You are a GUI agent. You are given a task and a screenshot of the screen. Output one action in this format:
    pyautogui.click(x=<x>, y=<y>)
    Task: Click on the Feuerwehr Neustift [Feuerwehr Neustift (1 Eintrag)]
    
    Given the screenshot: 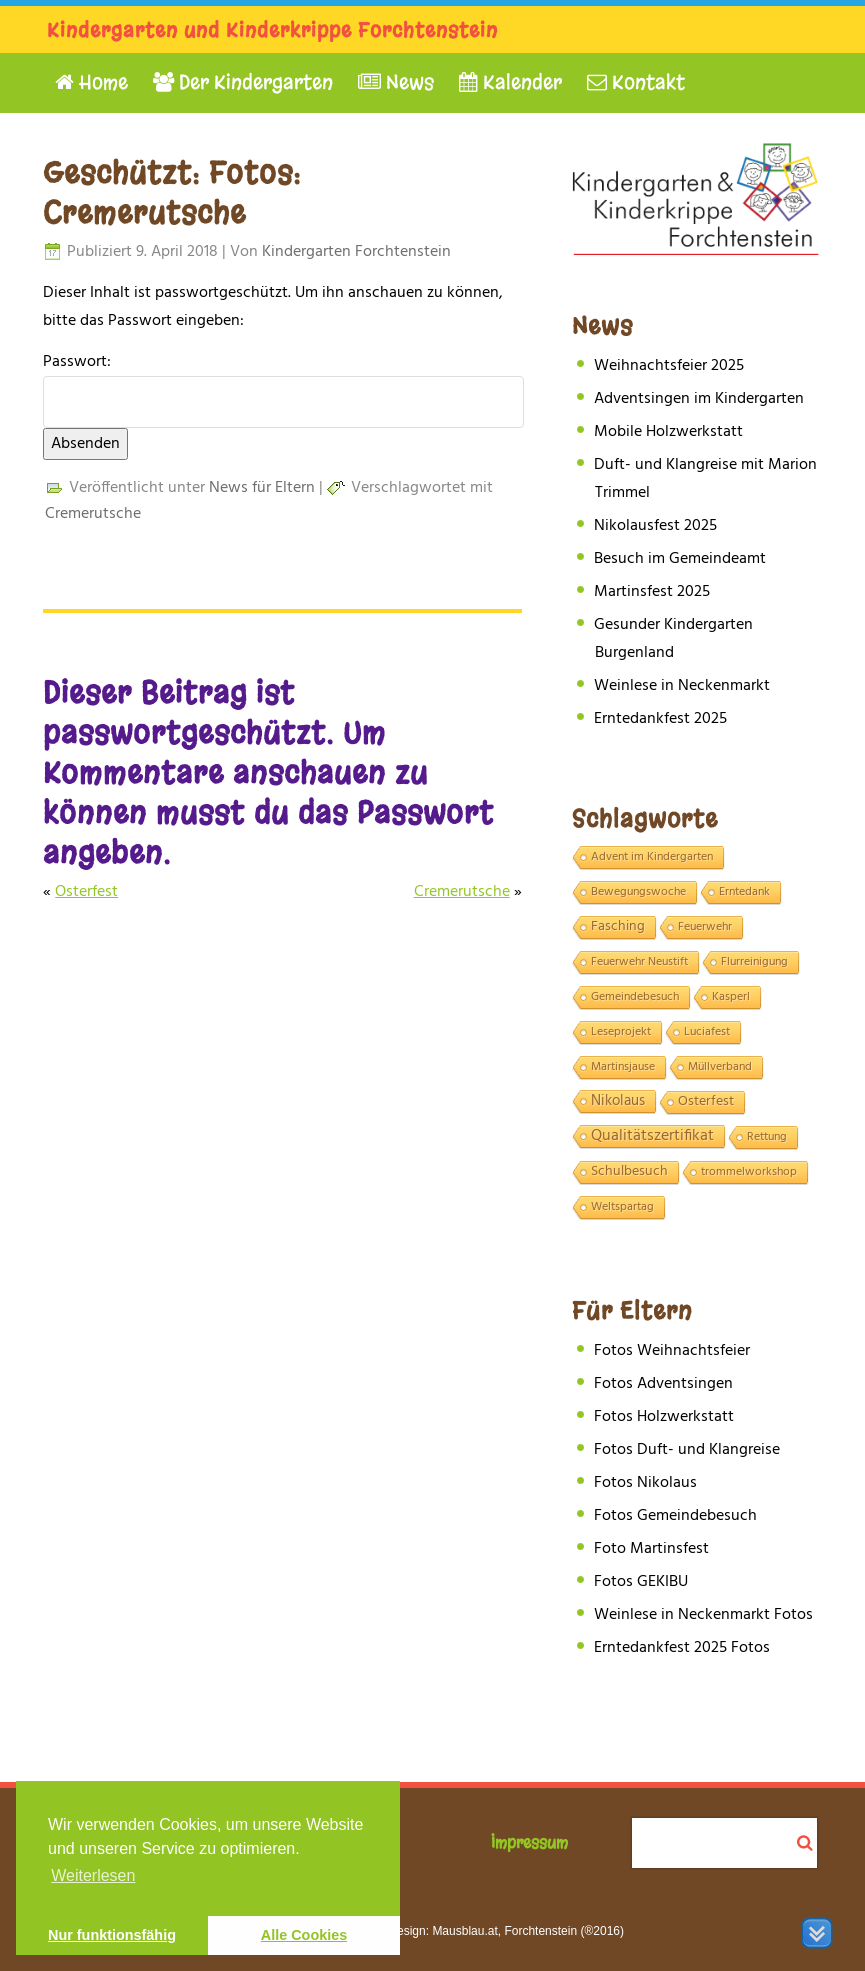 What is the action you would take?
    pyautogui.click(x=639, y=962)
    